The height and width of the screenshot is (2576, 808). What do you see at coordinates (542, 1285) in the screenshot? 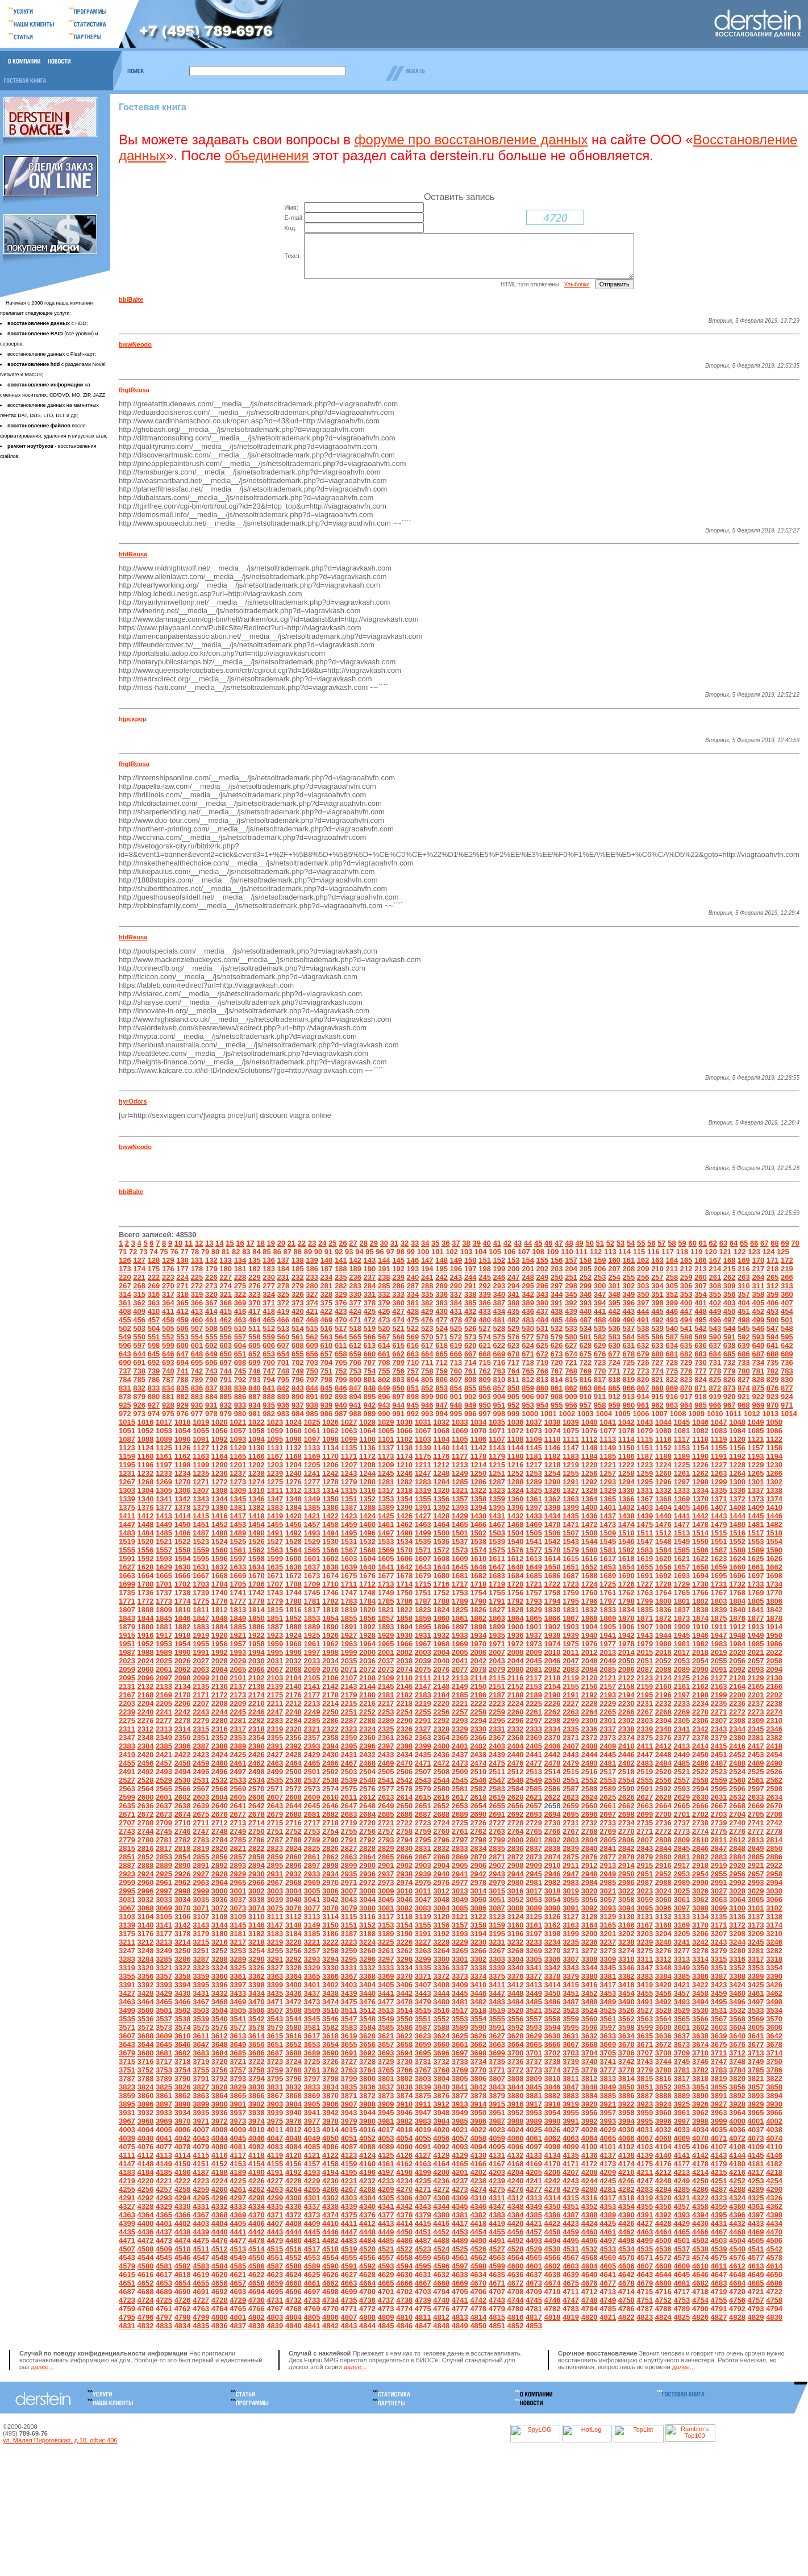
I see `249` at bounding box center [542, 1285].